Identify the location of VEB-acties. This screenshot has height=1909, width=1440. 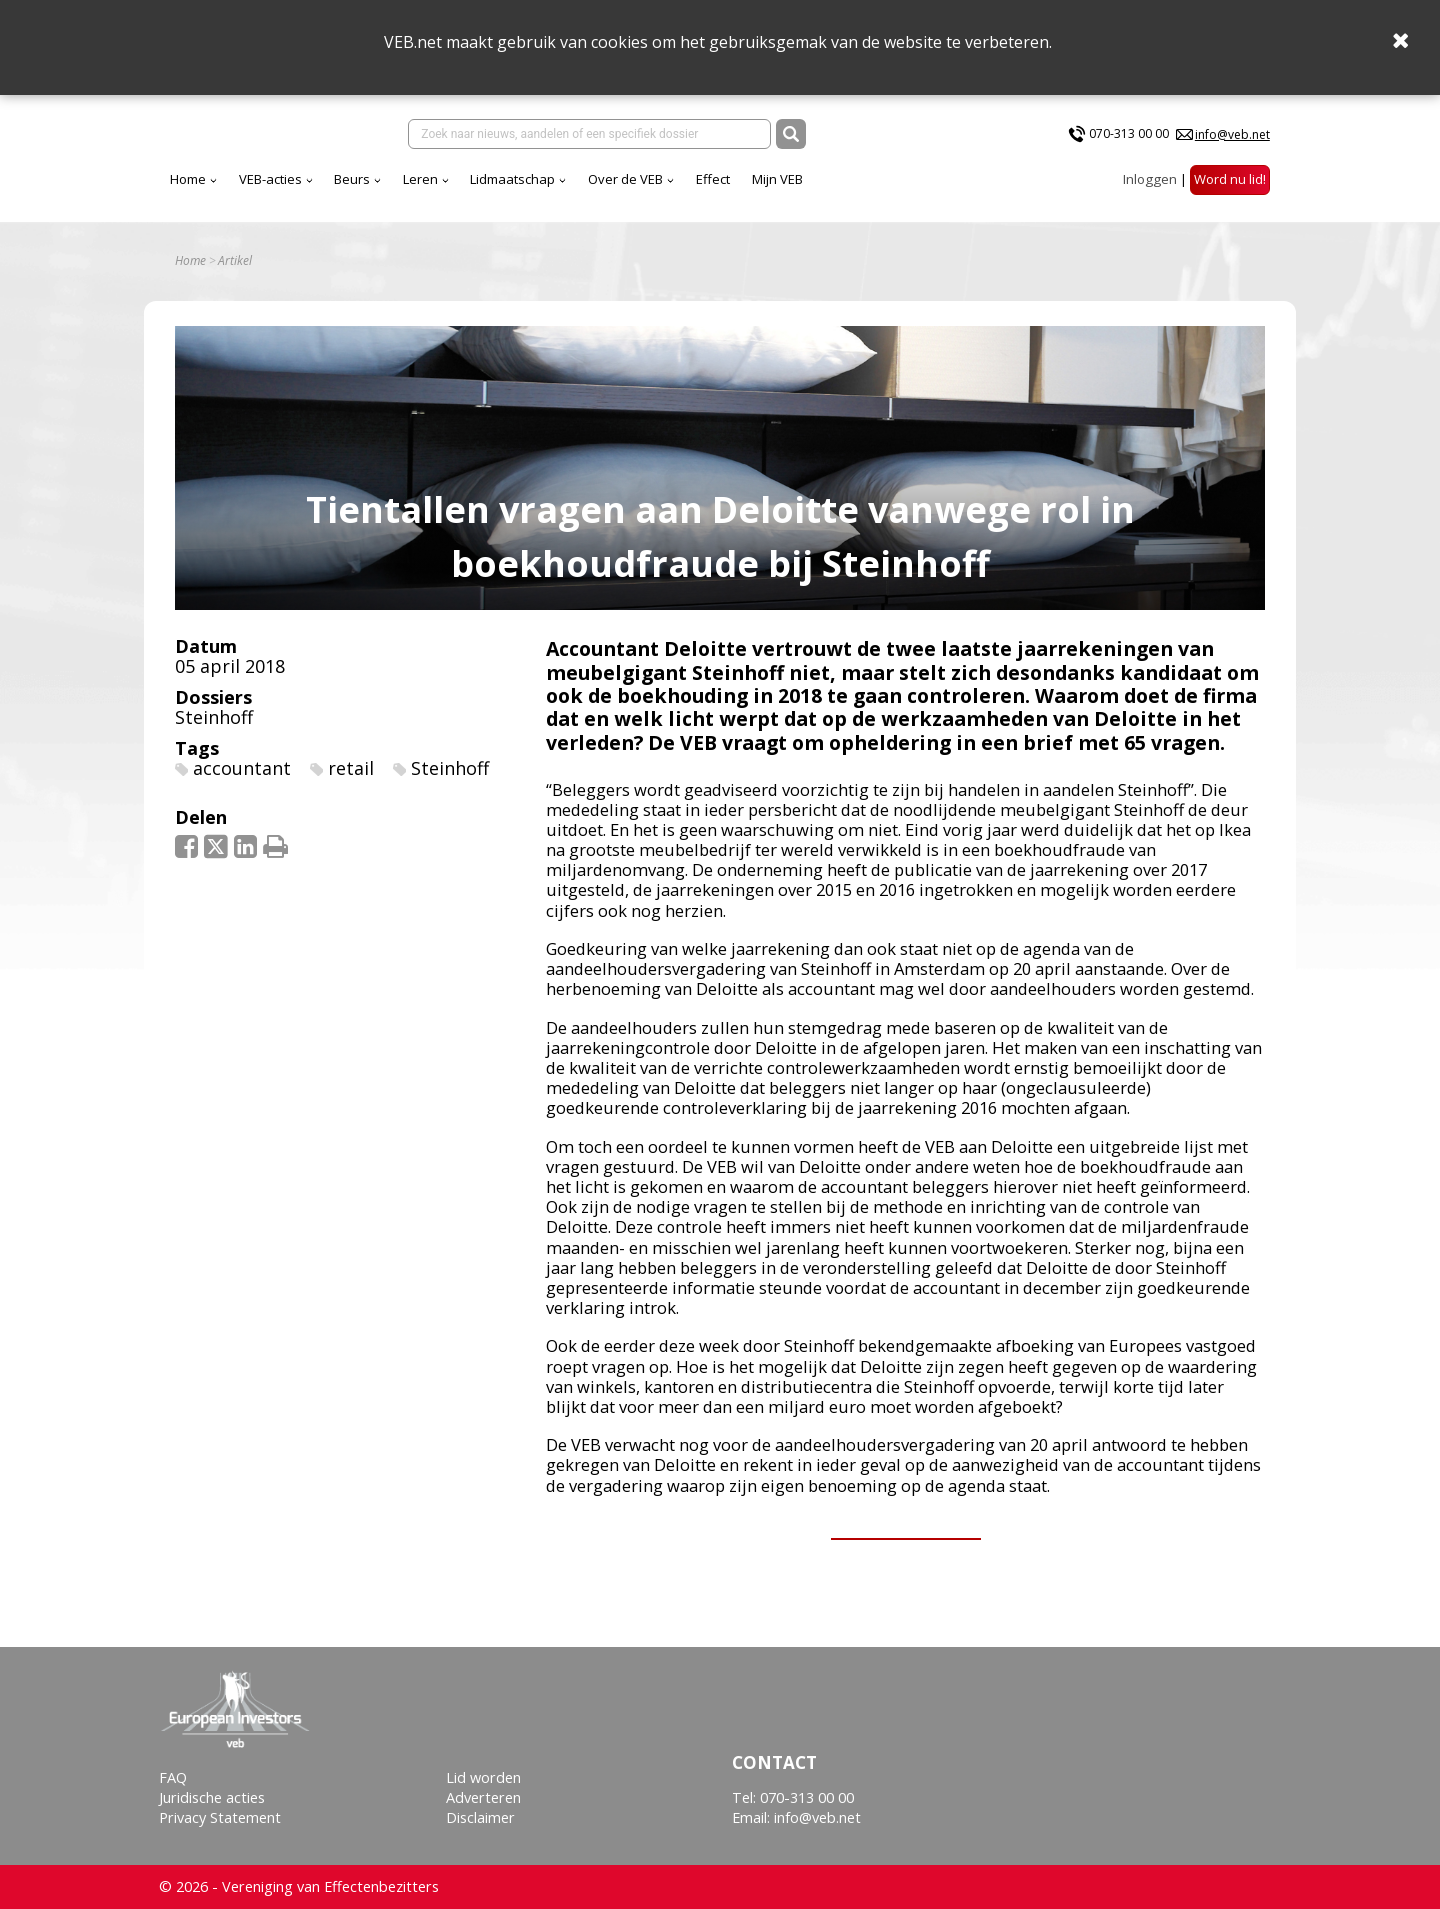
(270, 179).